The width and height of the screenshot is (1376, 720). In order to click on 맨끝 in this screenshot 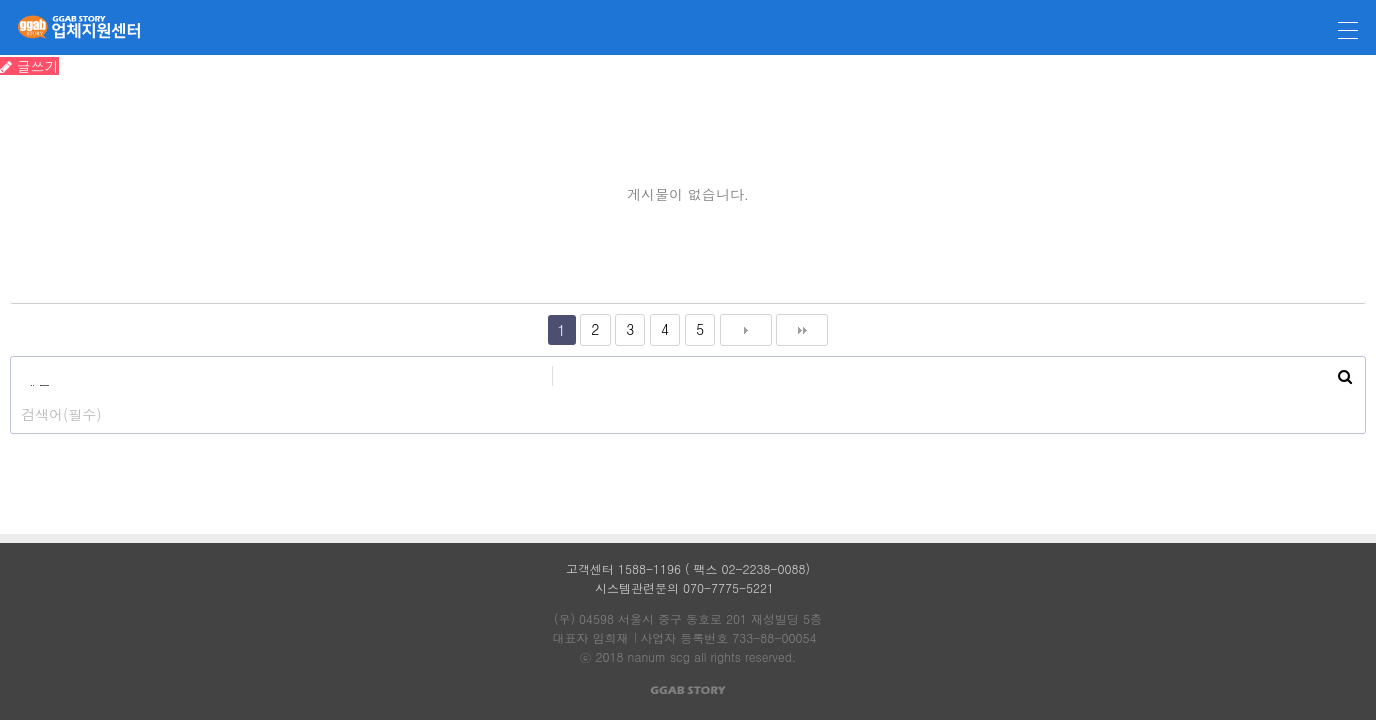, I will do `click(802, 330)`.